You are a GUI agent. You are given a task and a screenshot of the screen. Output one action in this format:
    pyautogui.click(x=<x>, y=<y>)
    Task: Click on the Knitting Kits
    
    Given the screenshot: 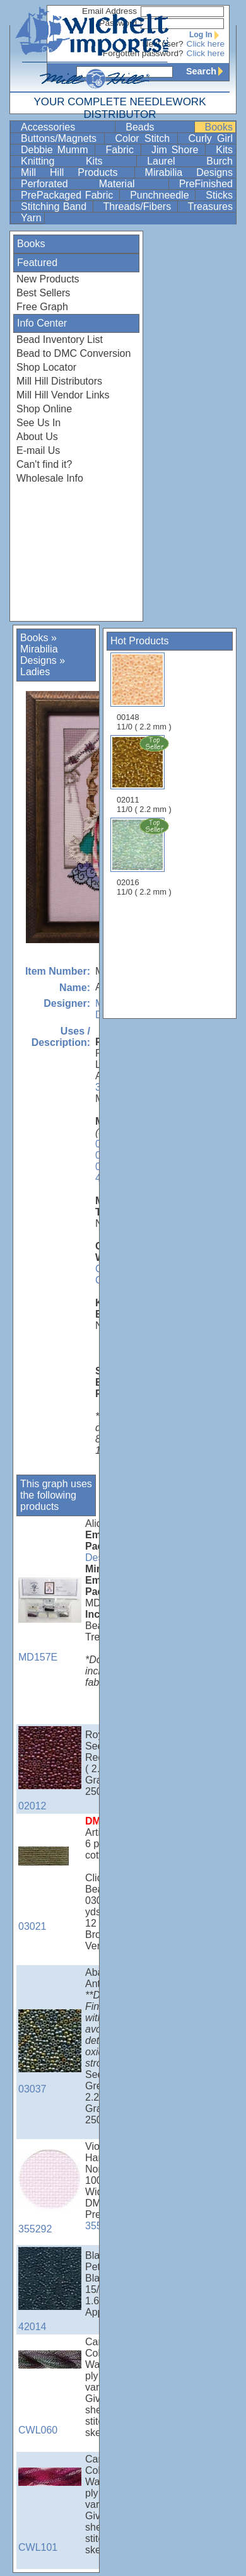 What is the action you would take?
    pyautogui.click(x=77, y=161)
    